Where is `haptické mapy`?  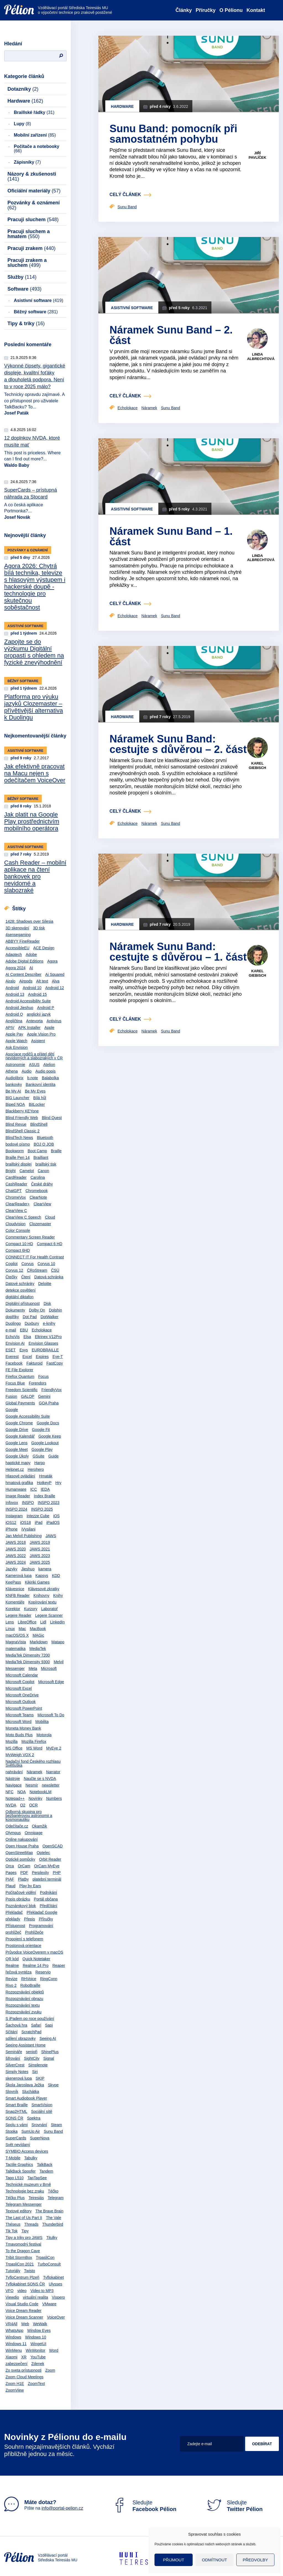
haptické mapy is located at coordinates (18, 1463).